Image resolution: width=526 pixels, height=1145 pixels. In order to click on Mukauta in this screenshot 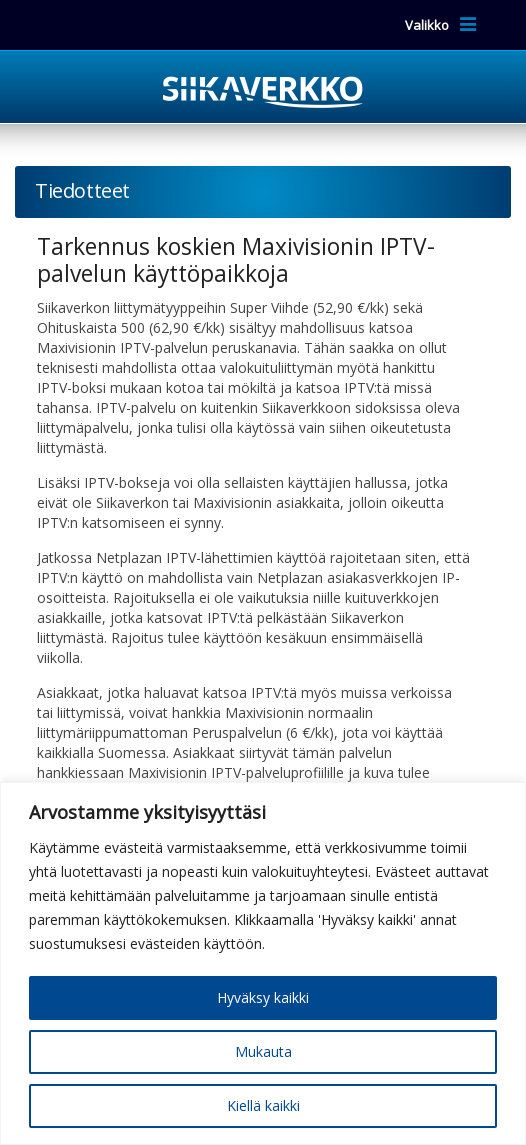, I will do `click(263, 1051)`.